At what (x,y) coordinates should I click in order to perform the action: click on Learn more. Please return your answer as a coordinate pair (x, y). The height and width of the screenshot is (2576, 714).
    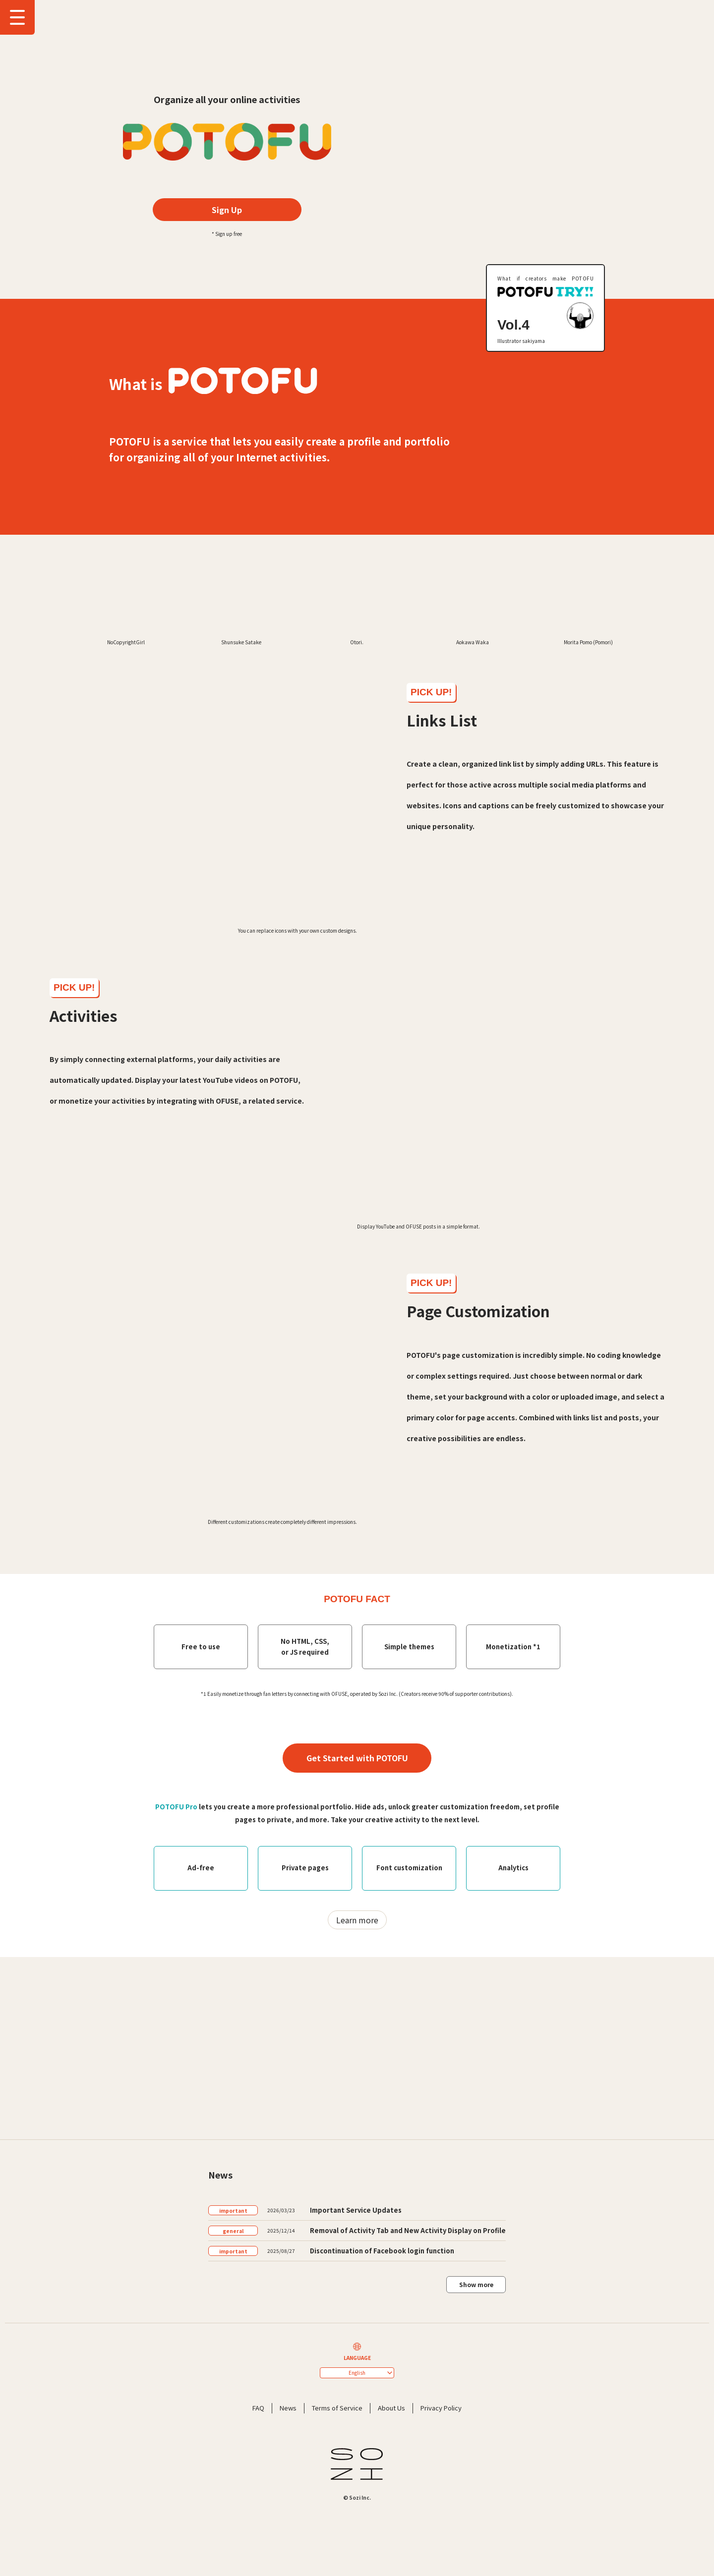
    Looking at the image, I should click on (357, 2011).